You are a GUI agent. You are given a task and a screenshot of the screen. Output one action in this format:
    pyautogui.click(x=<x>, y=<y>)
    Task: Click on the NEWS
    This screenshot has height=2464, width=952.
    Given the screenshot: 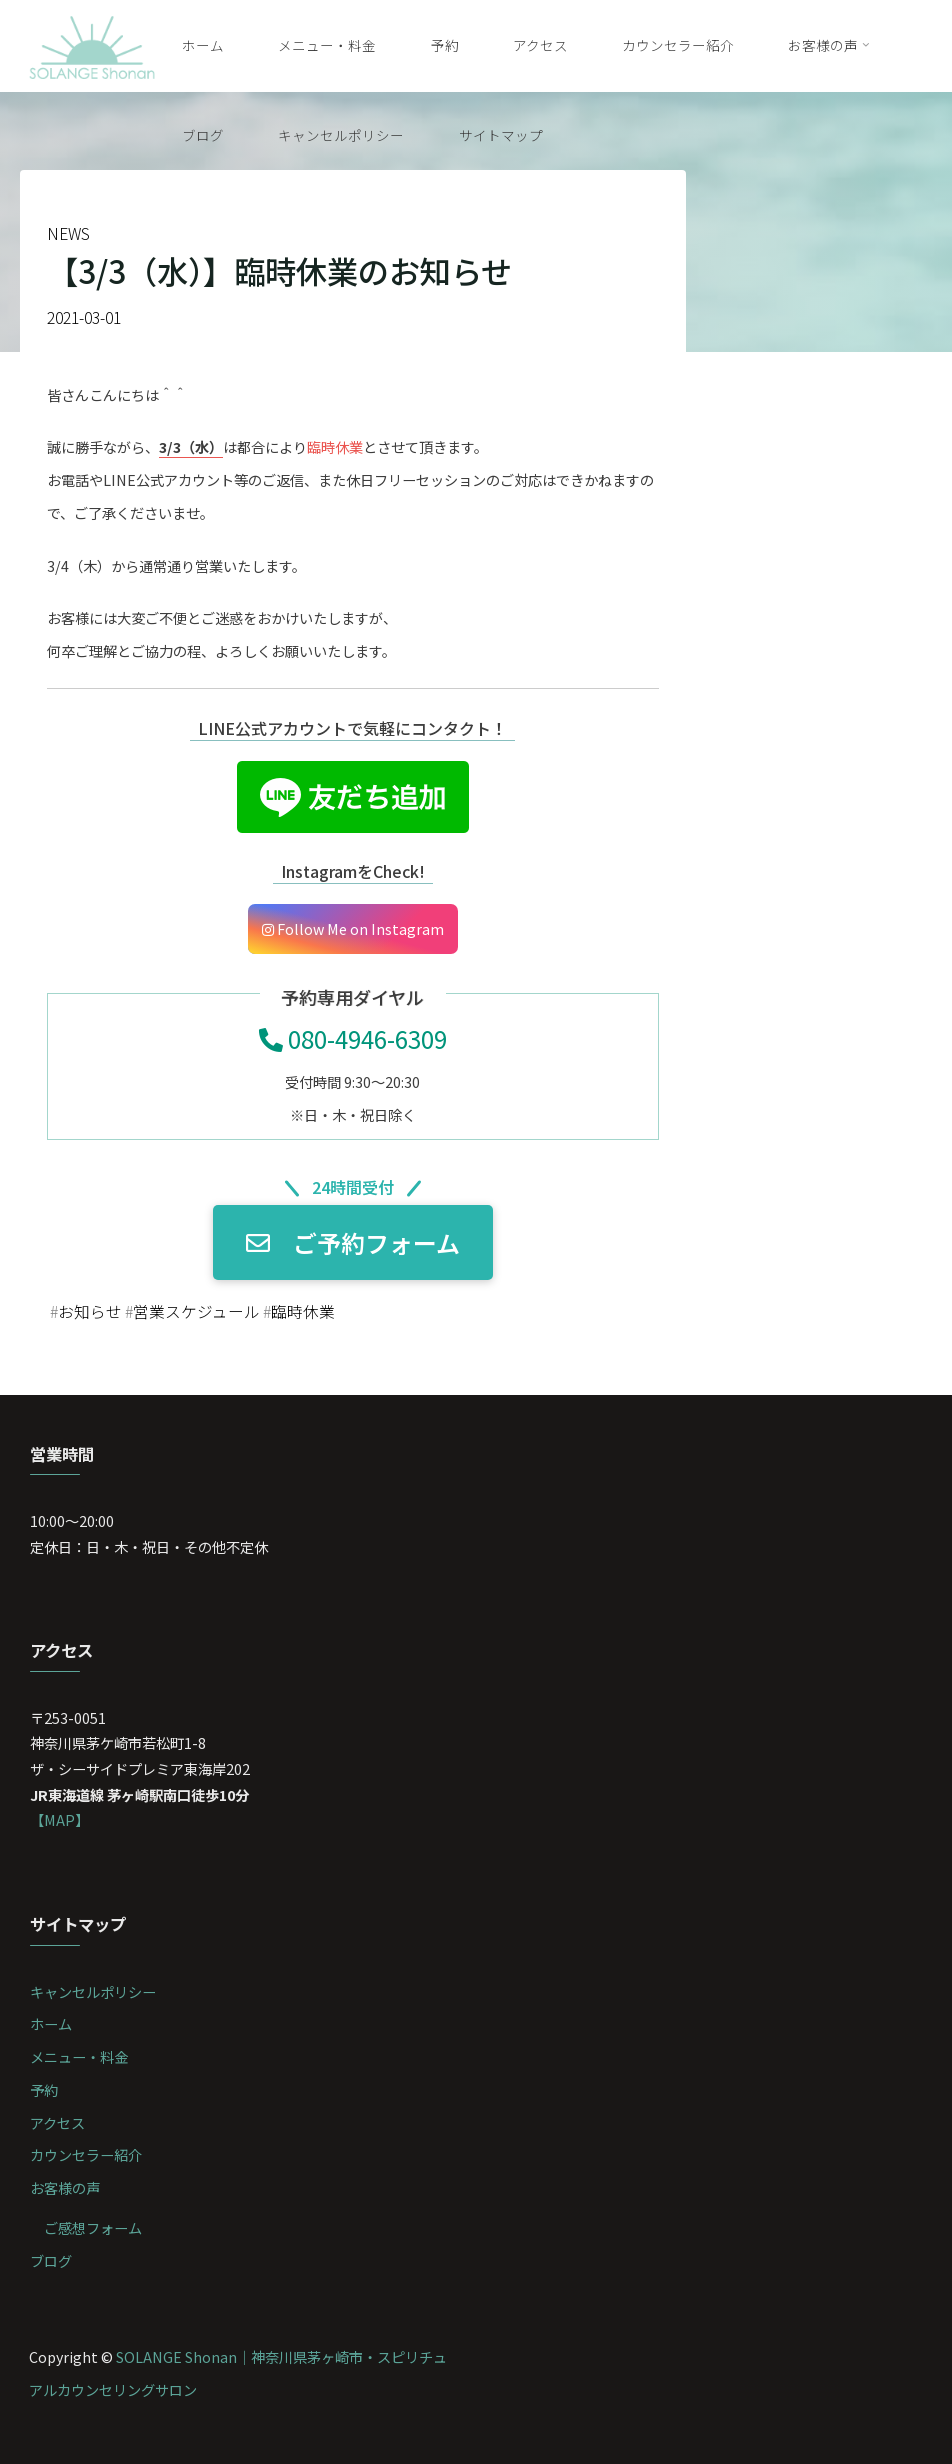 What is the action you would take?
    pyautogui.click(x=68, y=233)
    